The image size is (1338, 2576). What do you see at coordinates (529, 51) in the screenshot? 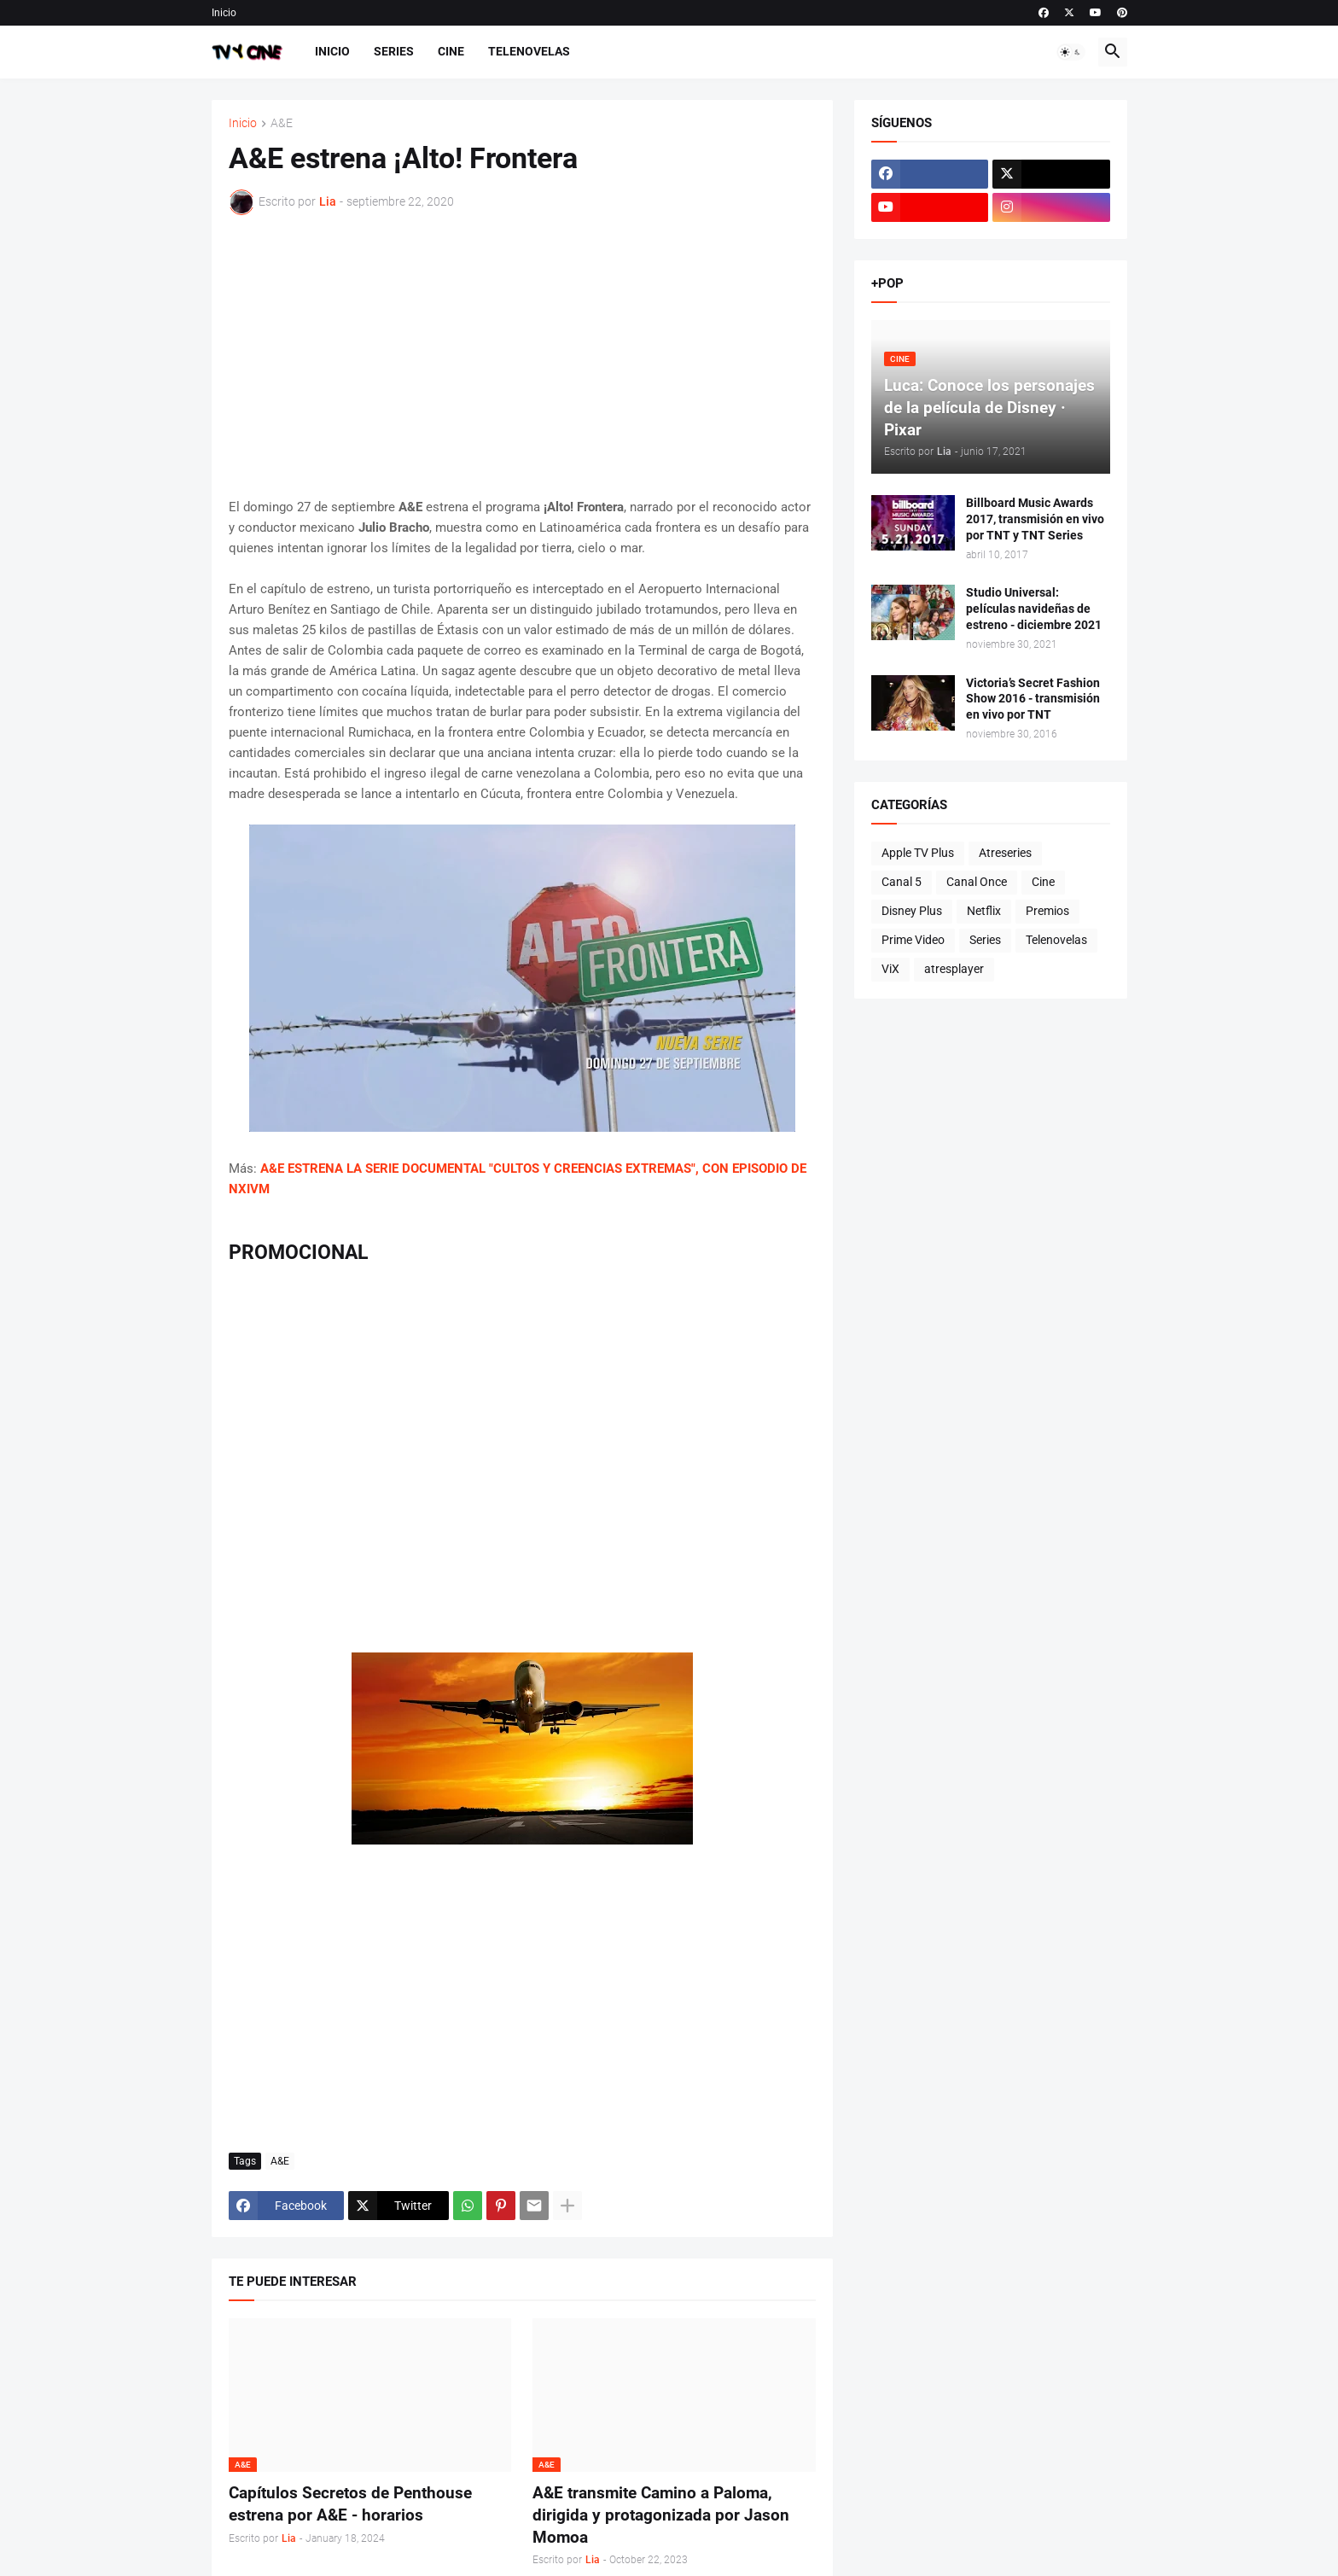
I see `Telenovelas` at bounding box center [529, 51].